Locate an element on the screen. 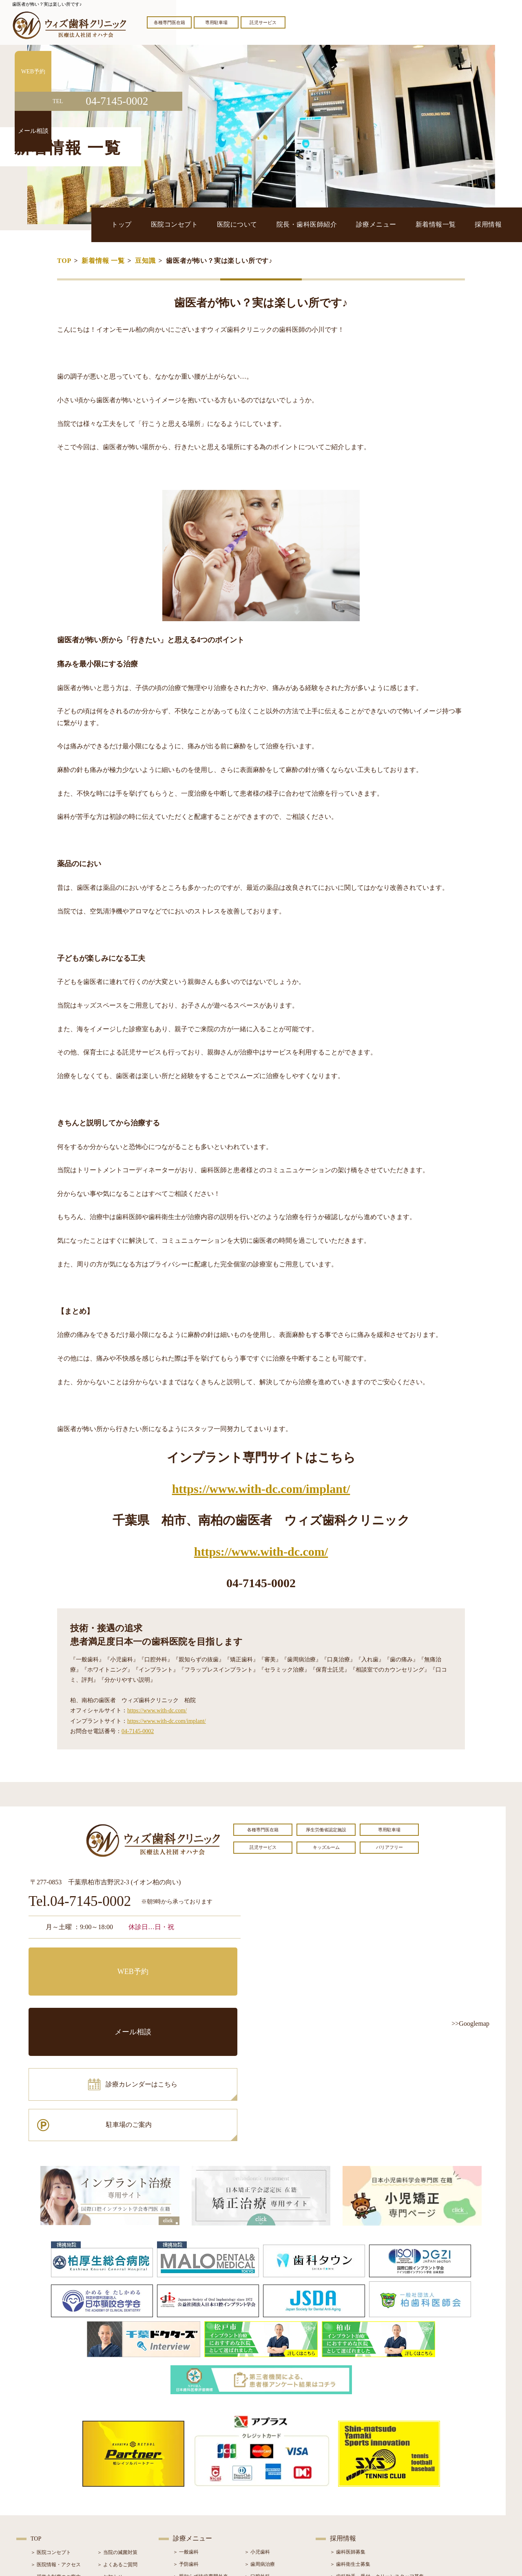  新着情報一覧 is located at coordinates (453, 224).